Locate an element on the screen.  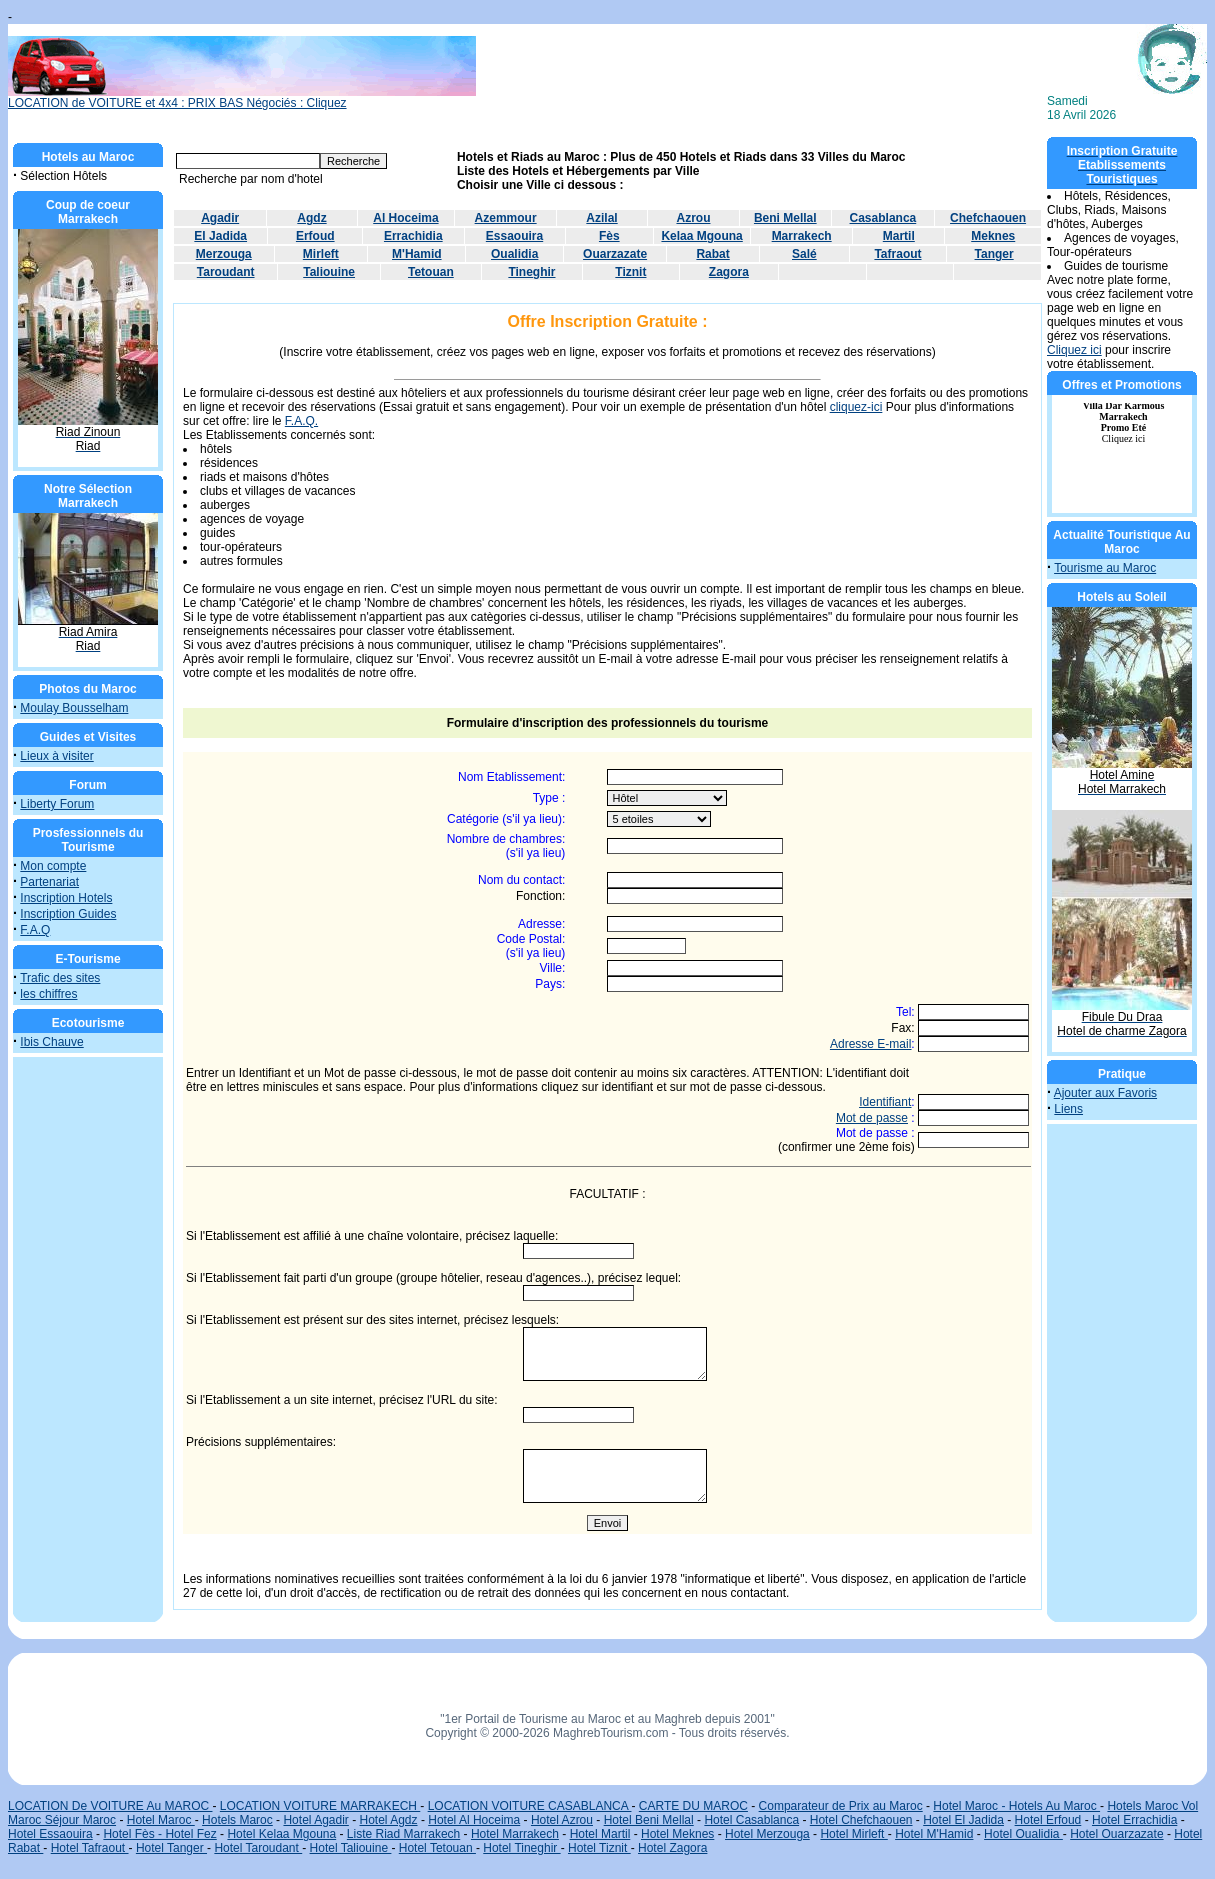
Hotels Maroc is located at coordinates (237, 1820).